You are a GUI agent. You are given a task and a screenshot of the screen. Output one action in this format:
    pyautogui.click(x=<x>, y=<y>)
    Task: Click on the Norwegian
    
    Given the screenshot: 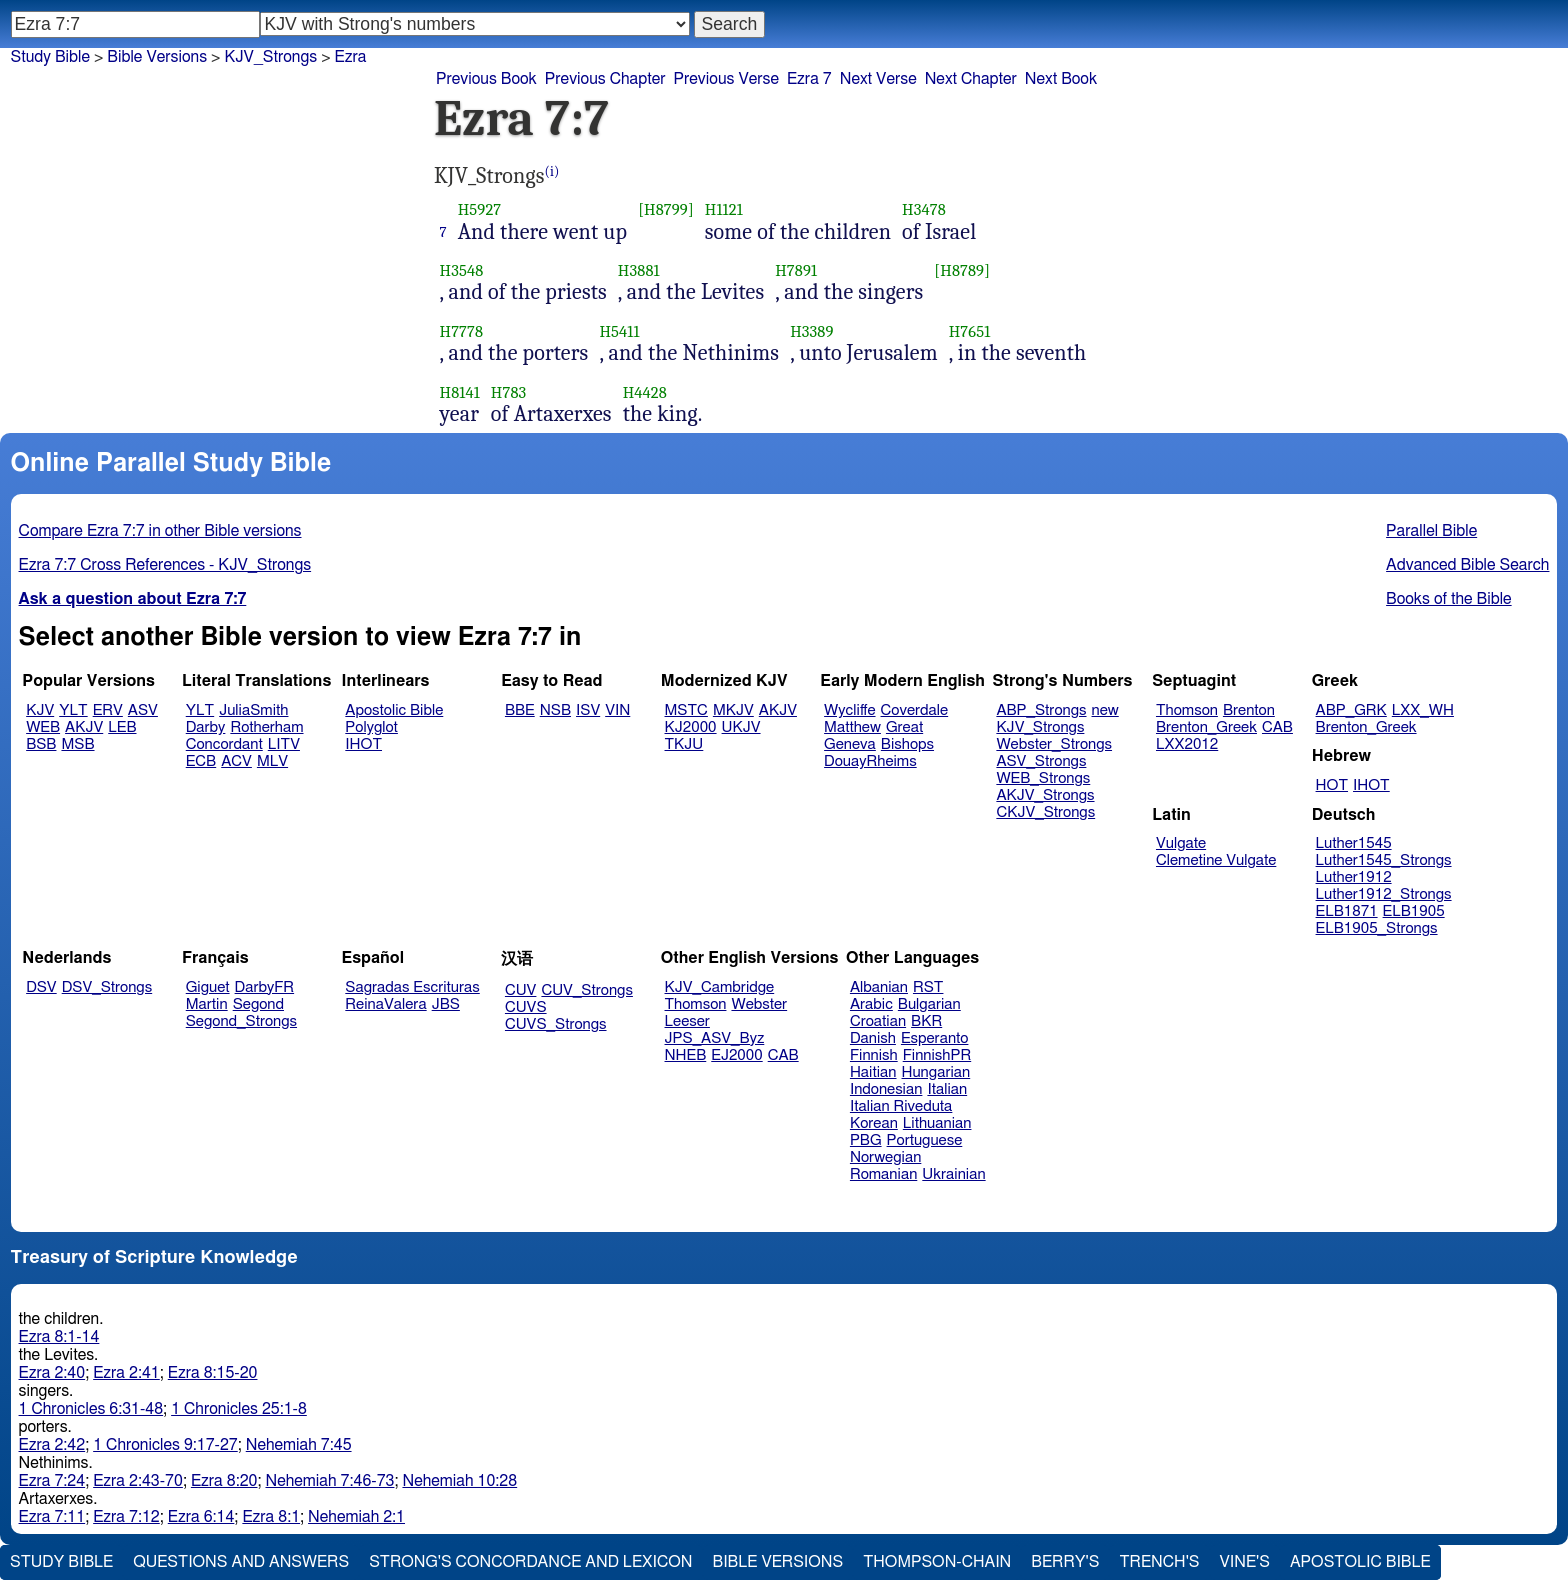 What is the action you would take?
    pyautogui.click(x=885, y=1157)
    